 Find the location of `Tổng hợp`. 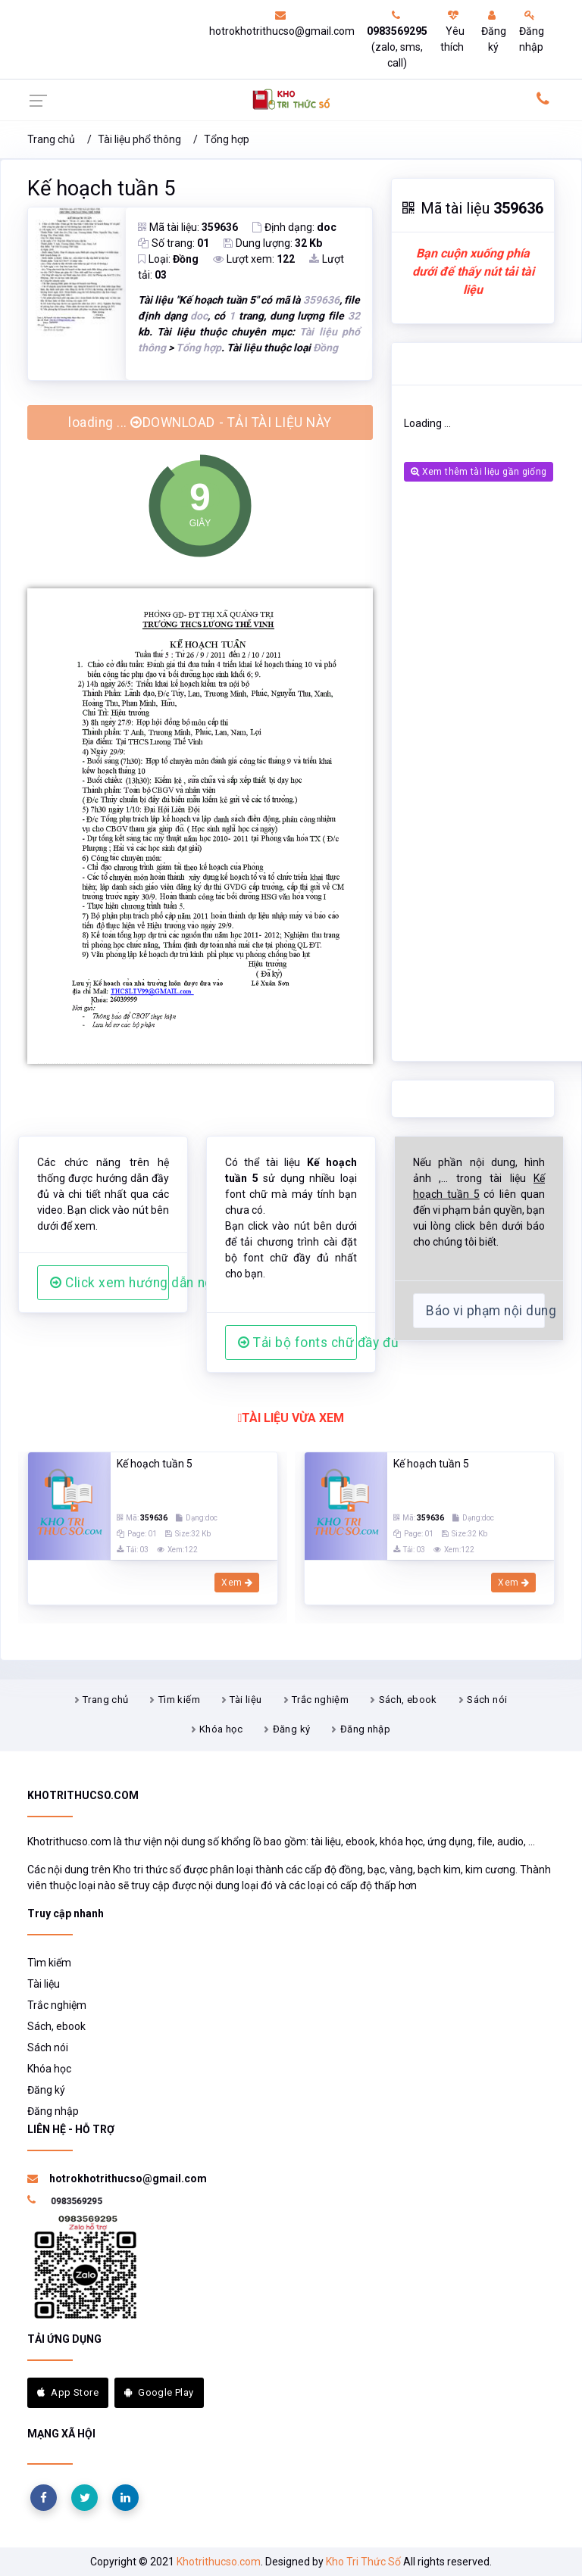

Tổng hợp is located at coordinates (226, 139).